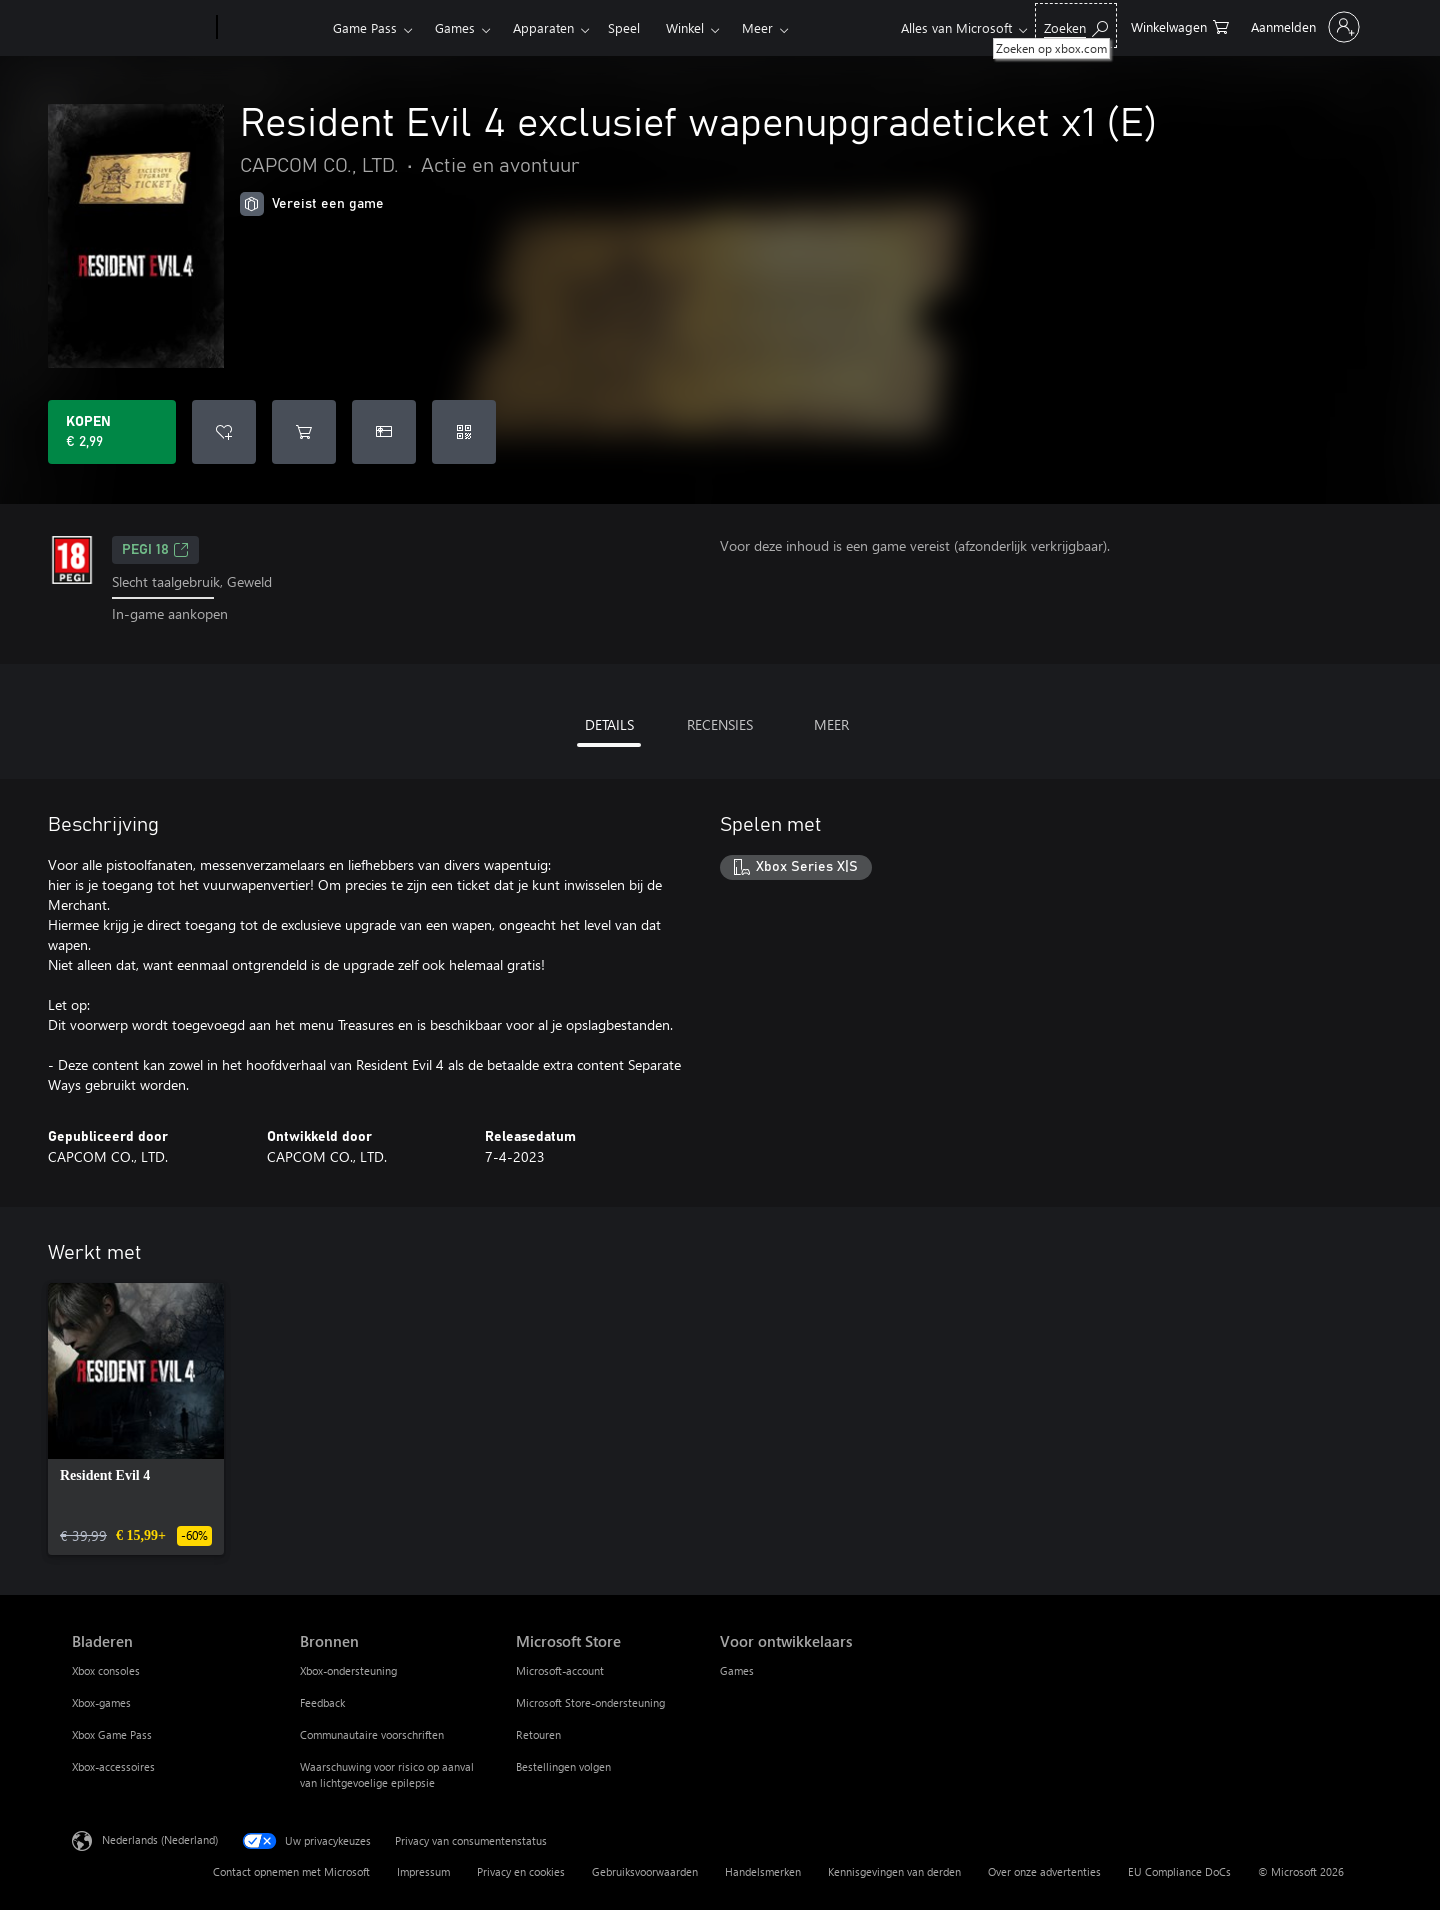  I want to click on Xbox-accessoires [Xbox-accessoires Bladeren], so click(113, 1766).